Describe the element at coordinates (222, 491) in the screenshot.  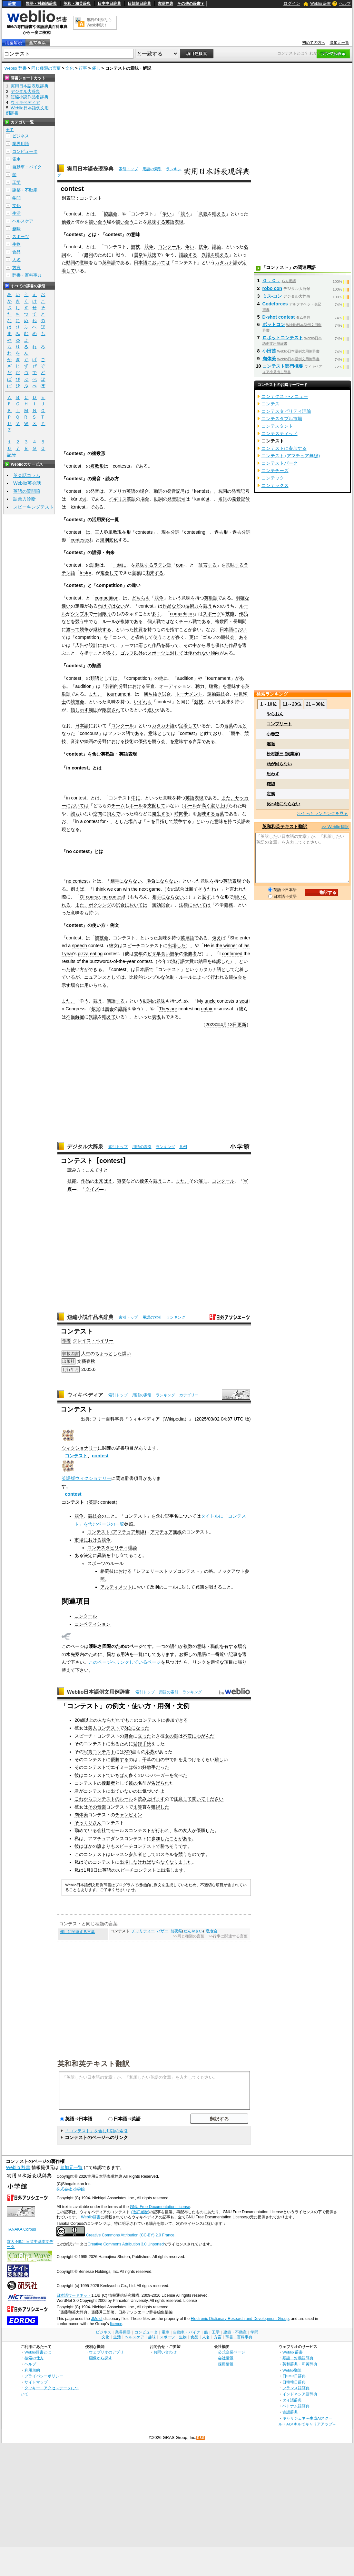
I see `名詞` at that location.